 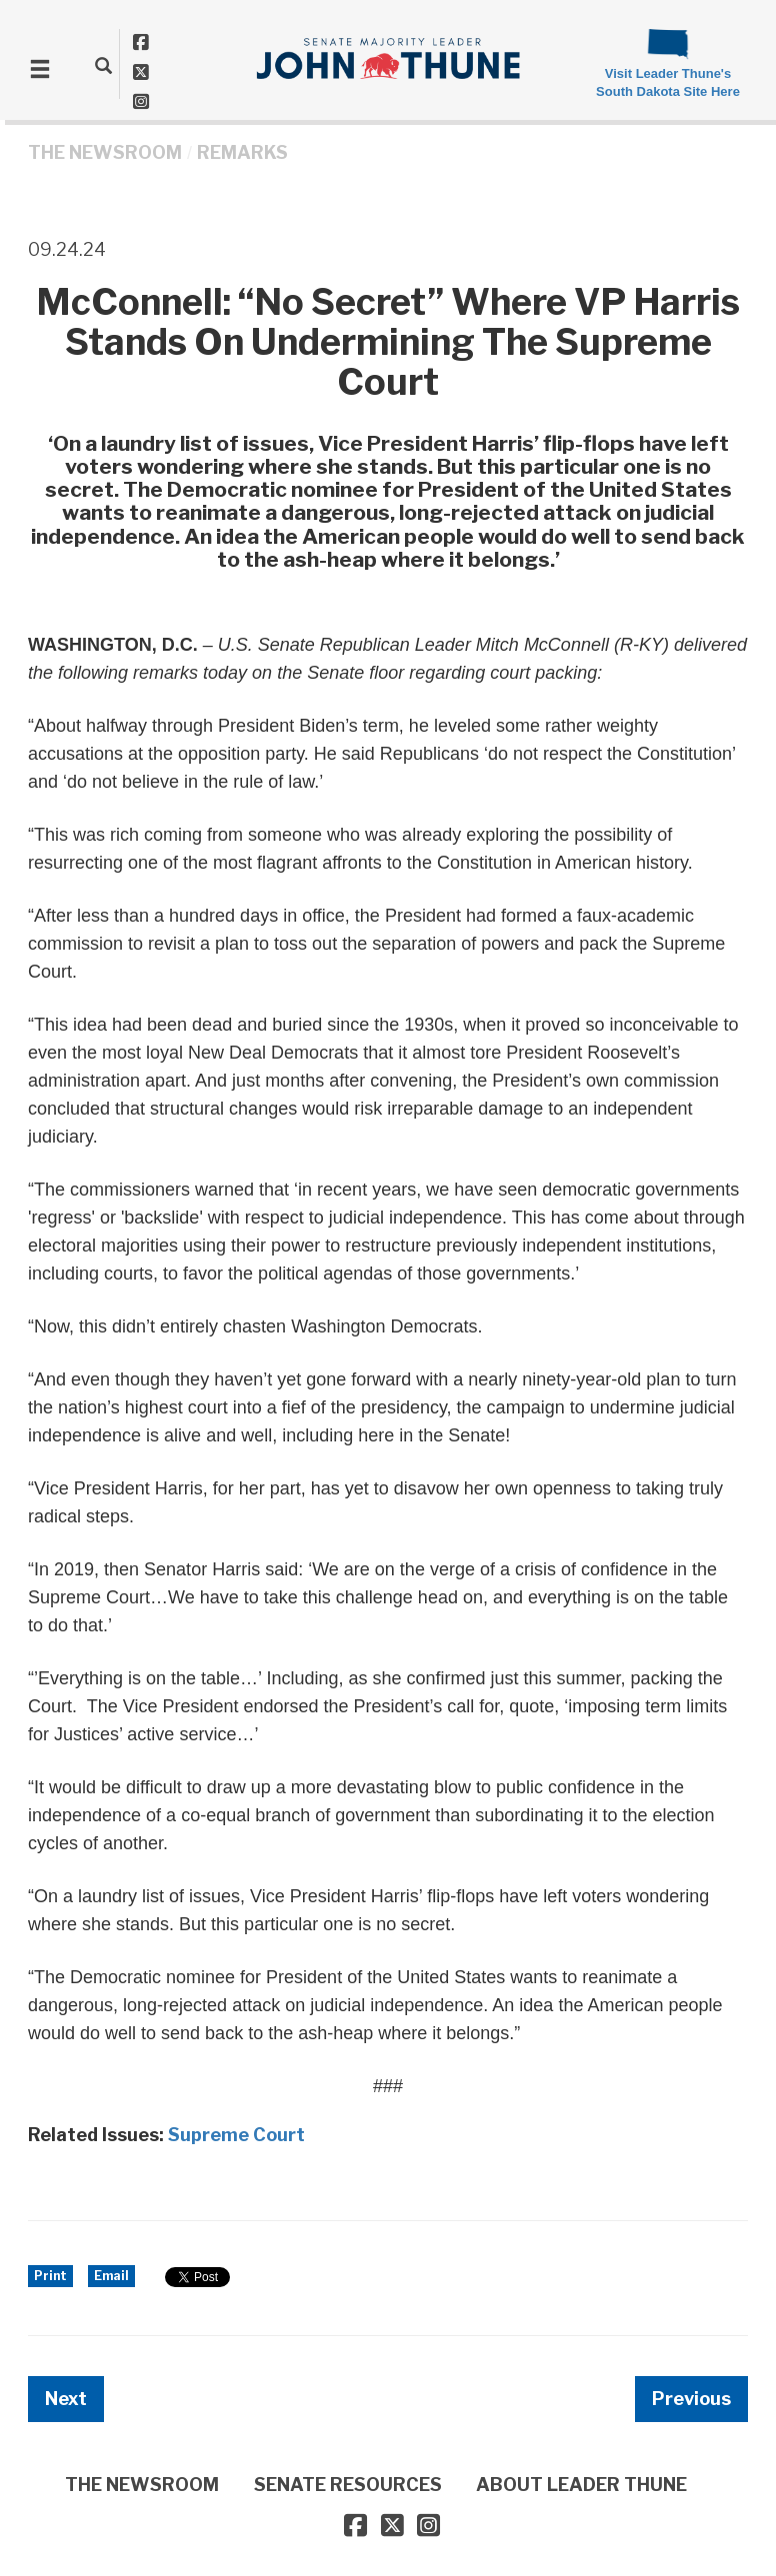 I want to click on Previous, so click(x=691, y=2398).